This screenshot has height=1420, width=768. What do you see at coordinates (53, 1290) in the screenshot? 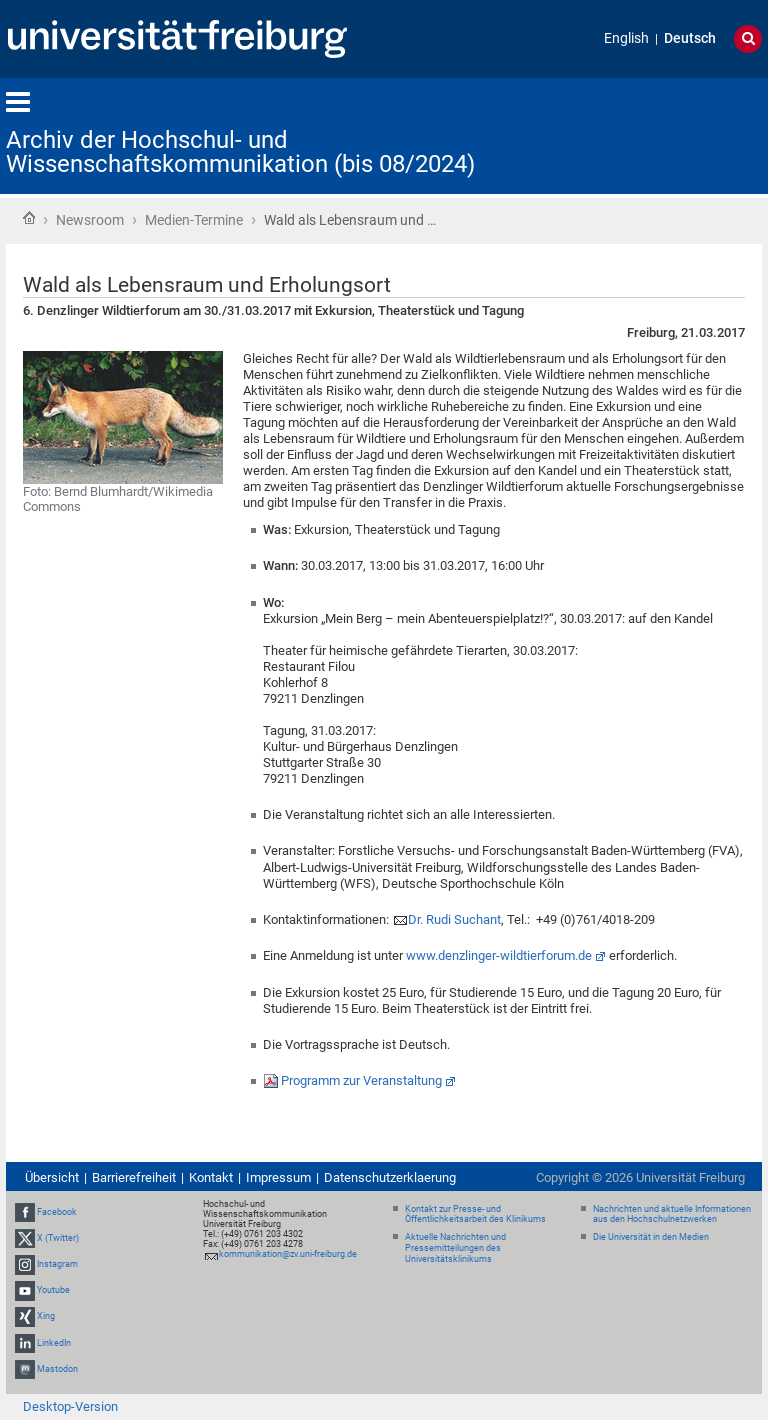
I see `Youtube` at bounding box center [53, 1290].